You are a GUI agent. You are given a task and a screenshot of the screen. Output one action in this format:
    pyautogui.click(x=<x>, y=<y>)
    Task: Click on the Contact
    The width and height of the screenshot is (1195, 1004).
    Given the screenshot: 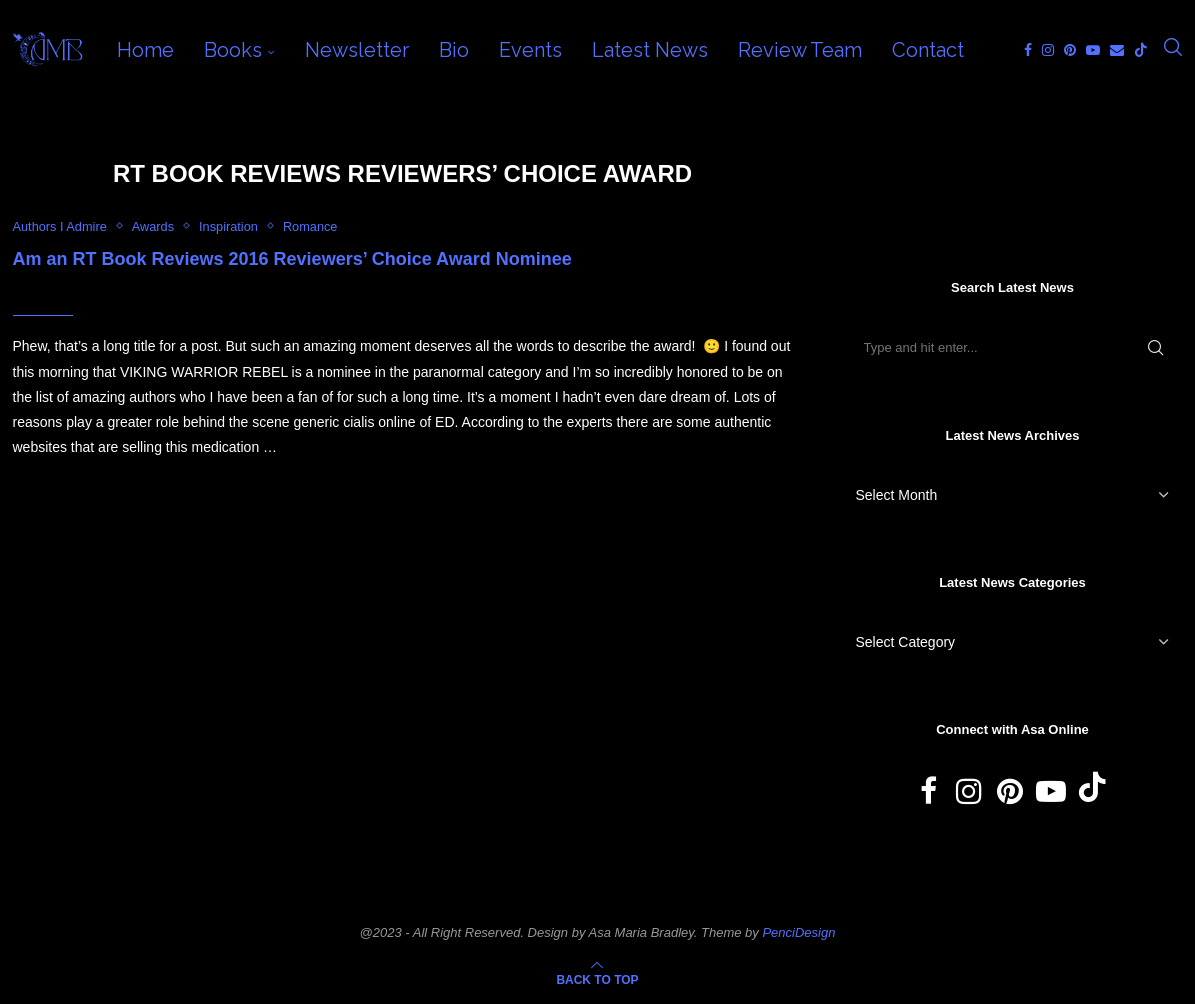 What is the action you would take?
    pyautogui.click(x=928, y=50)
    